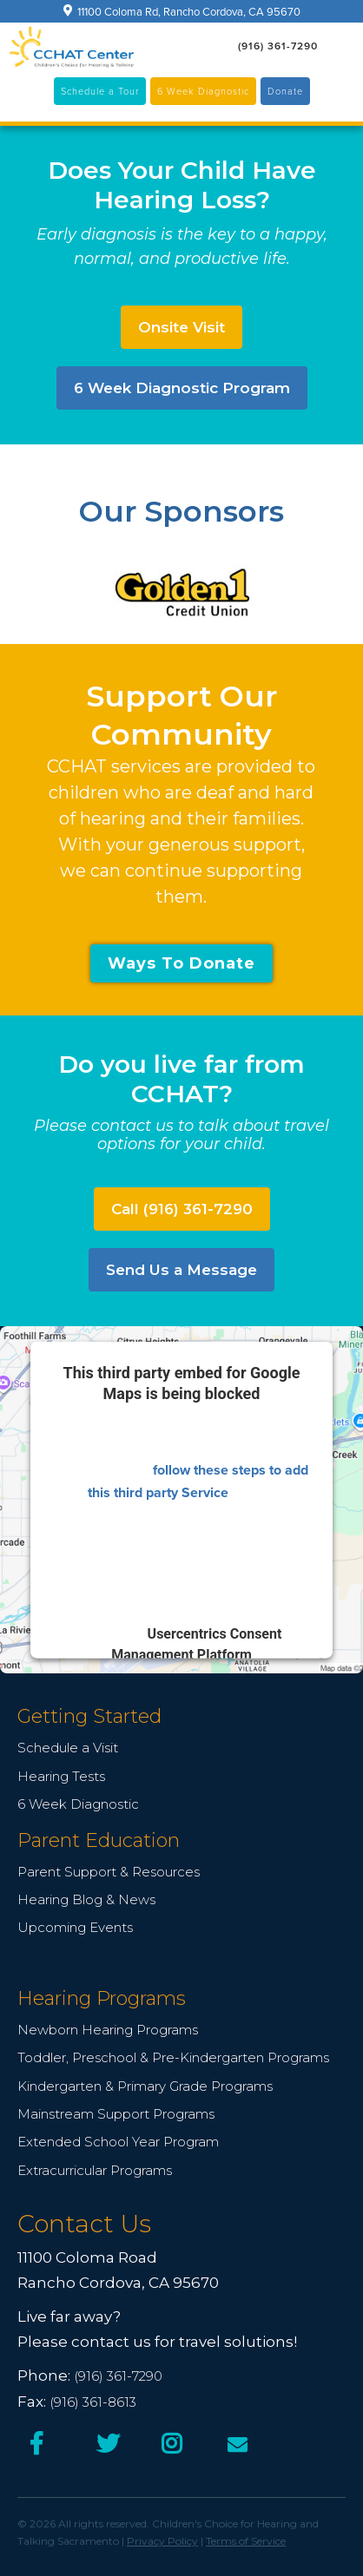  Describe the element at coordinates (181, 1269) in the screenshot. I see `Send Us a Message` at that location.